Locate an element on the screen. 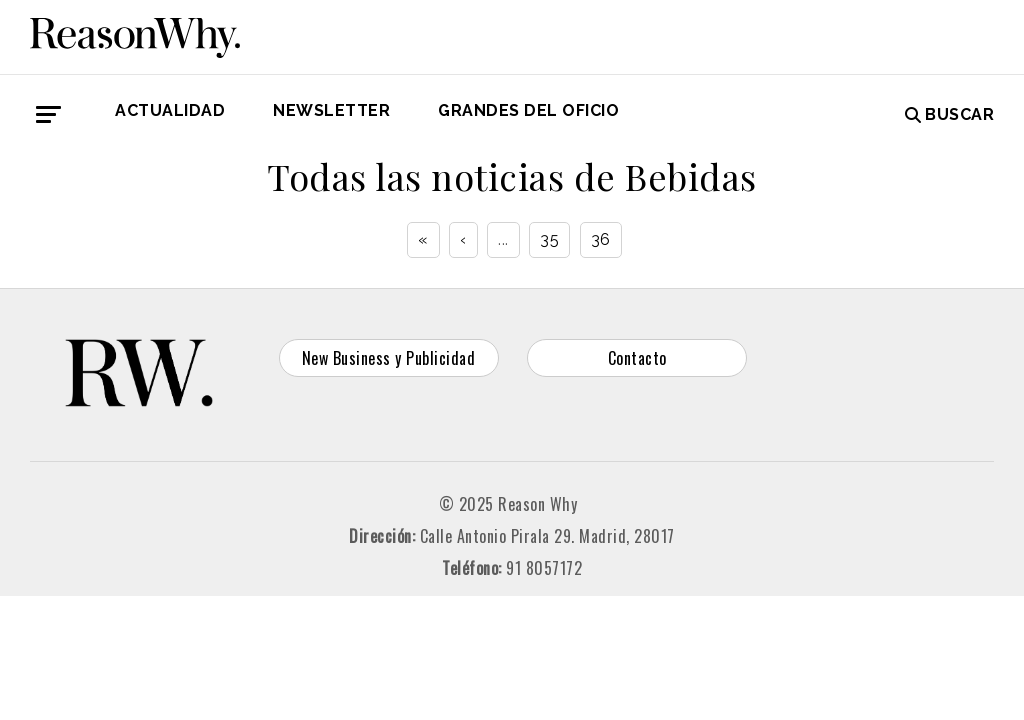 The width and height of the screenshot is (1024, 720). Actualidad is located at coordinates (170, 110).